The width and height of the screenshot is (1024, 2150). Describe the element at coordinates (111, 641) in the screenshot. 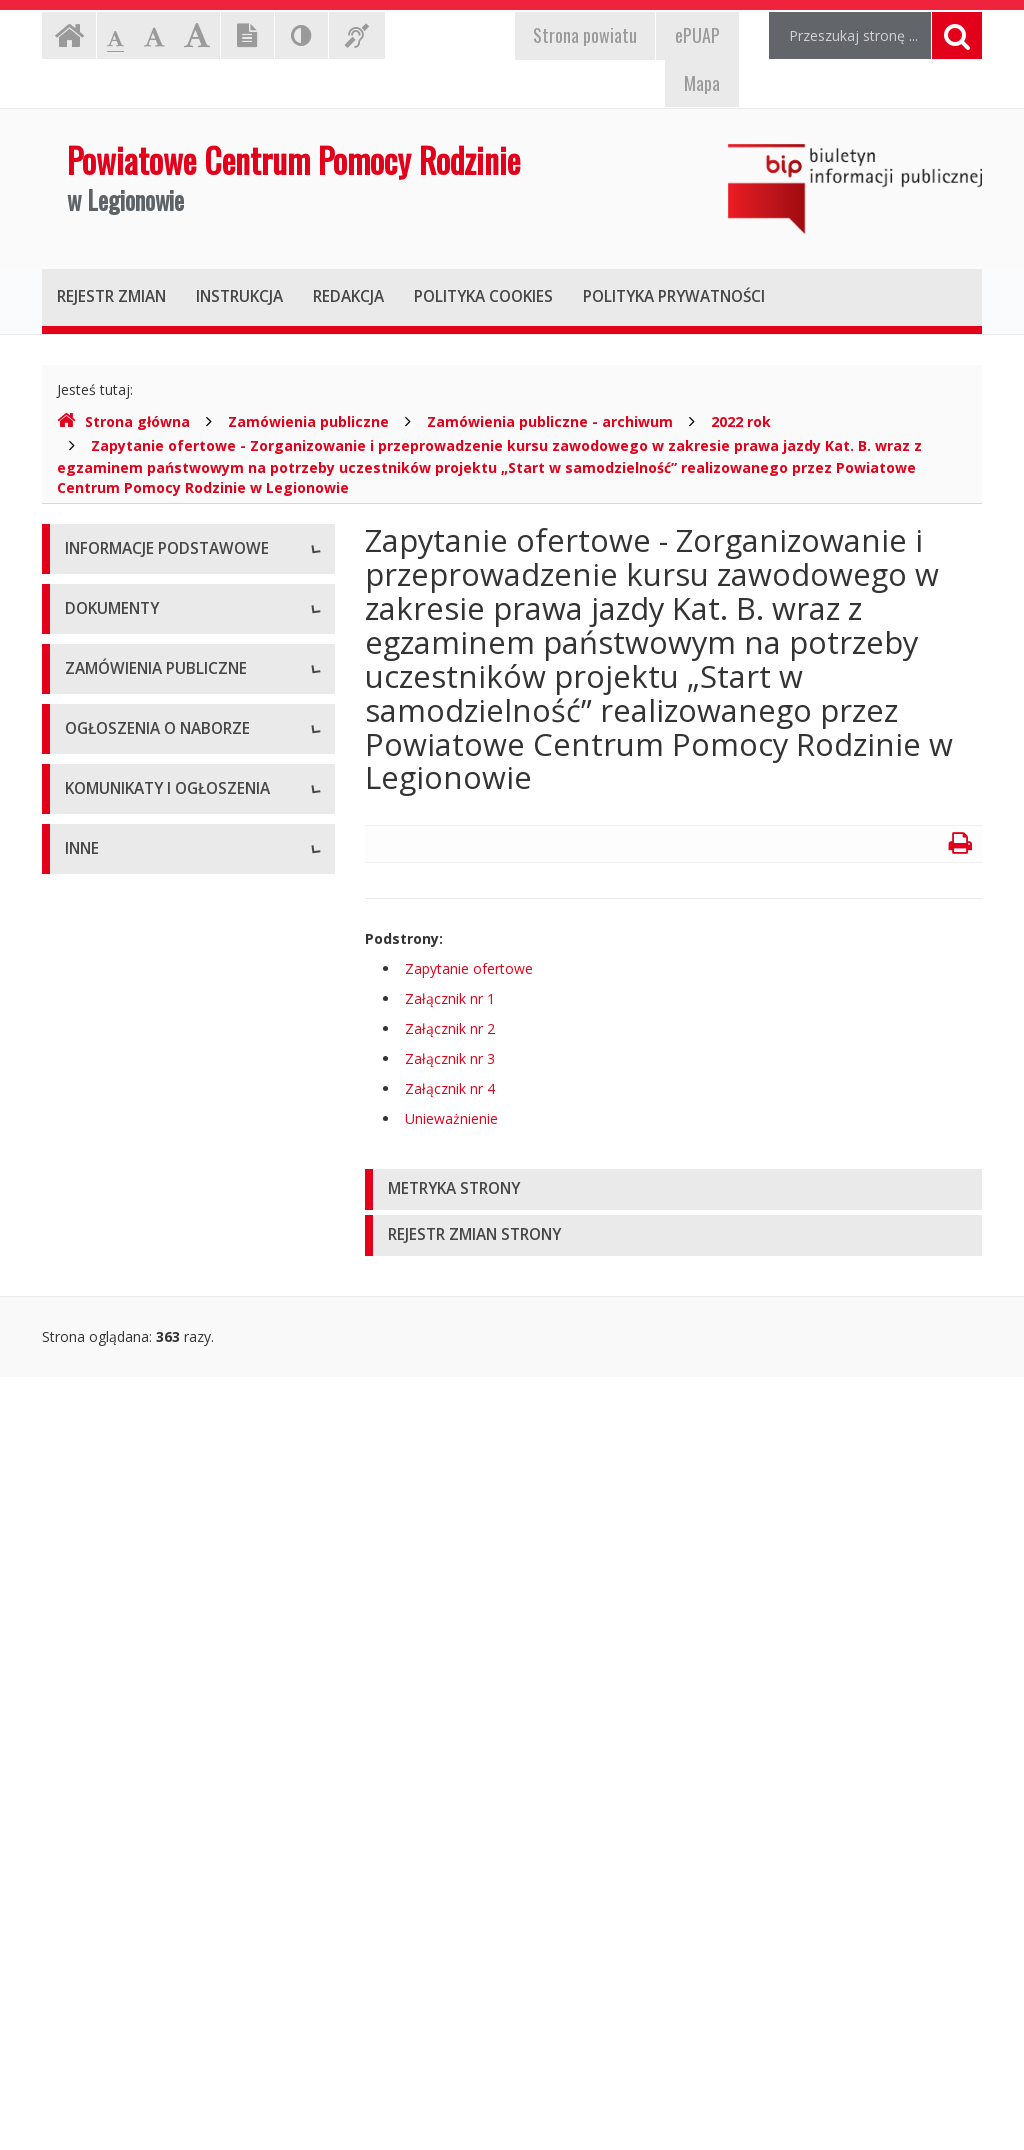

I see `Status prawny` at that location.